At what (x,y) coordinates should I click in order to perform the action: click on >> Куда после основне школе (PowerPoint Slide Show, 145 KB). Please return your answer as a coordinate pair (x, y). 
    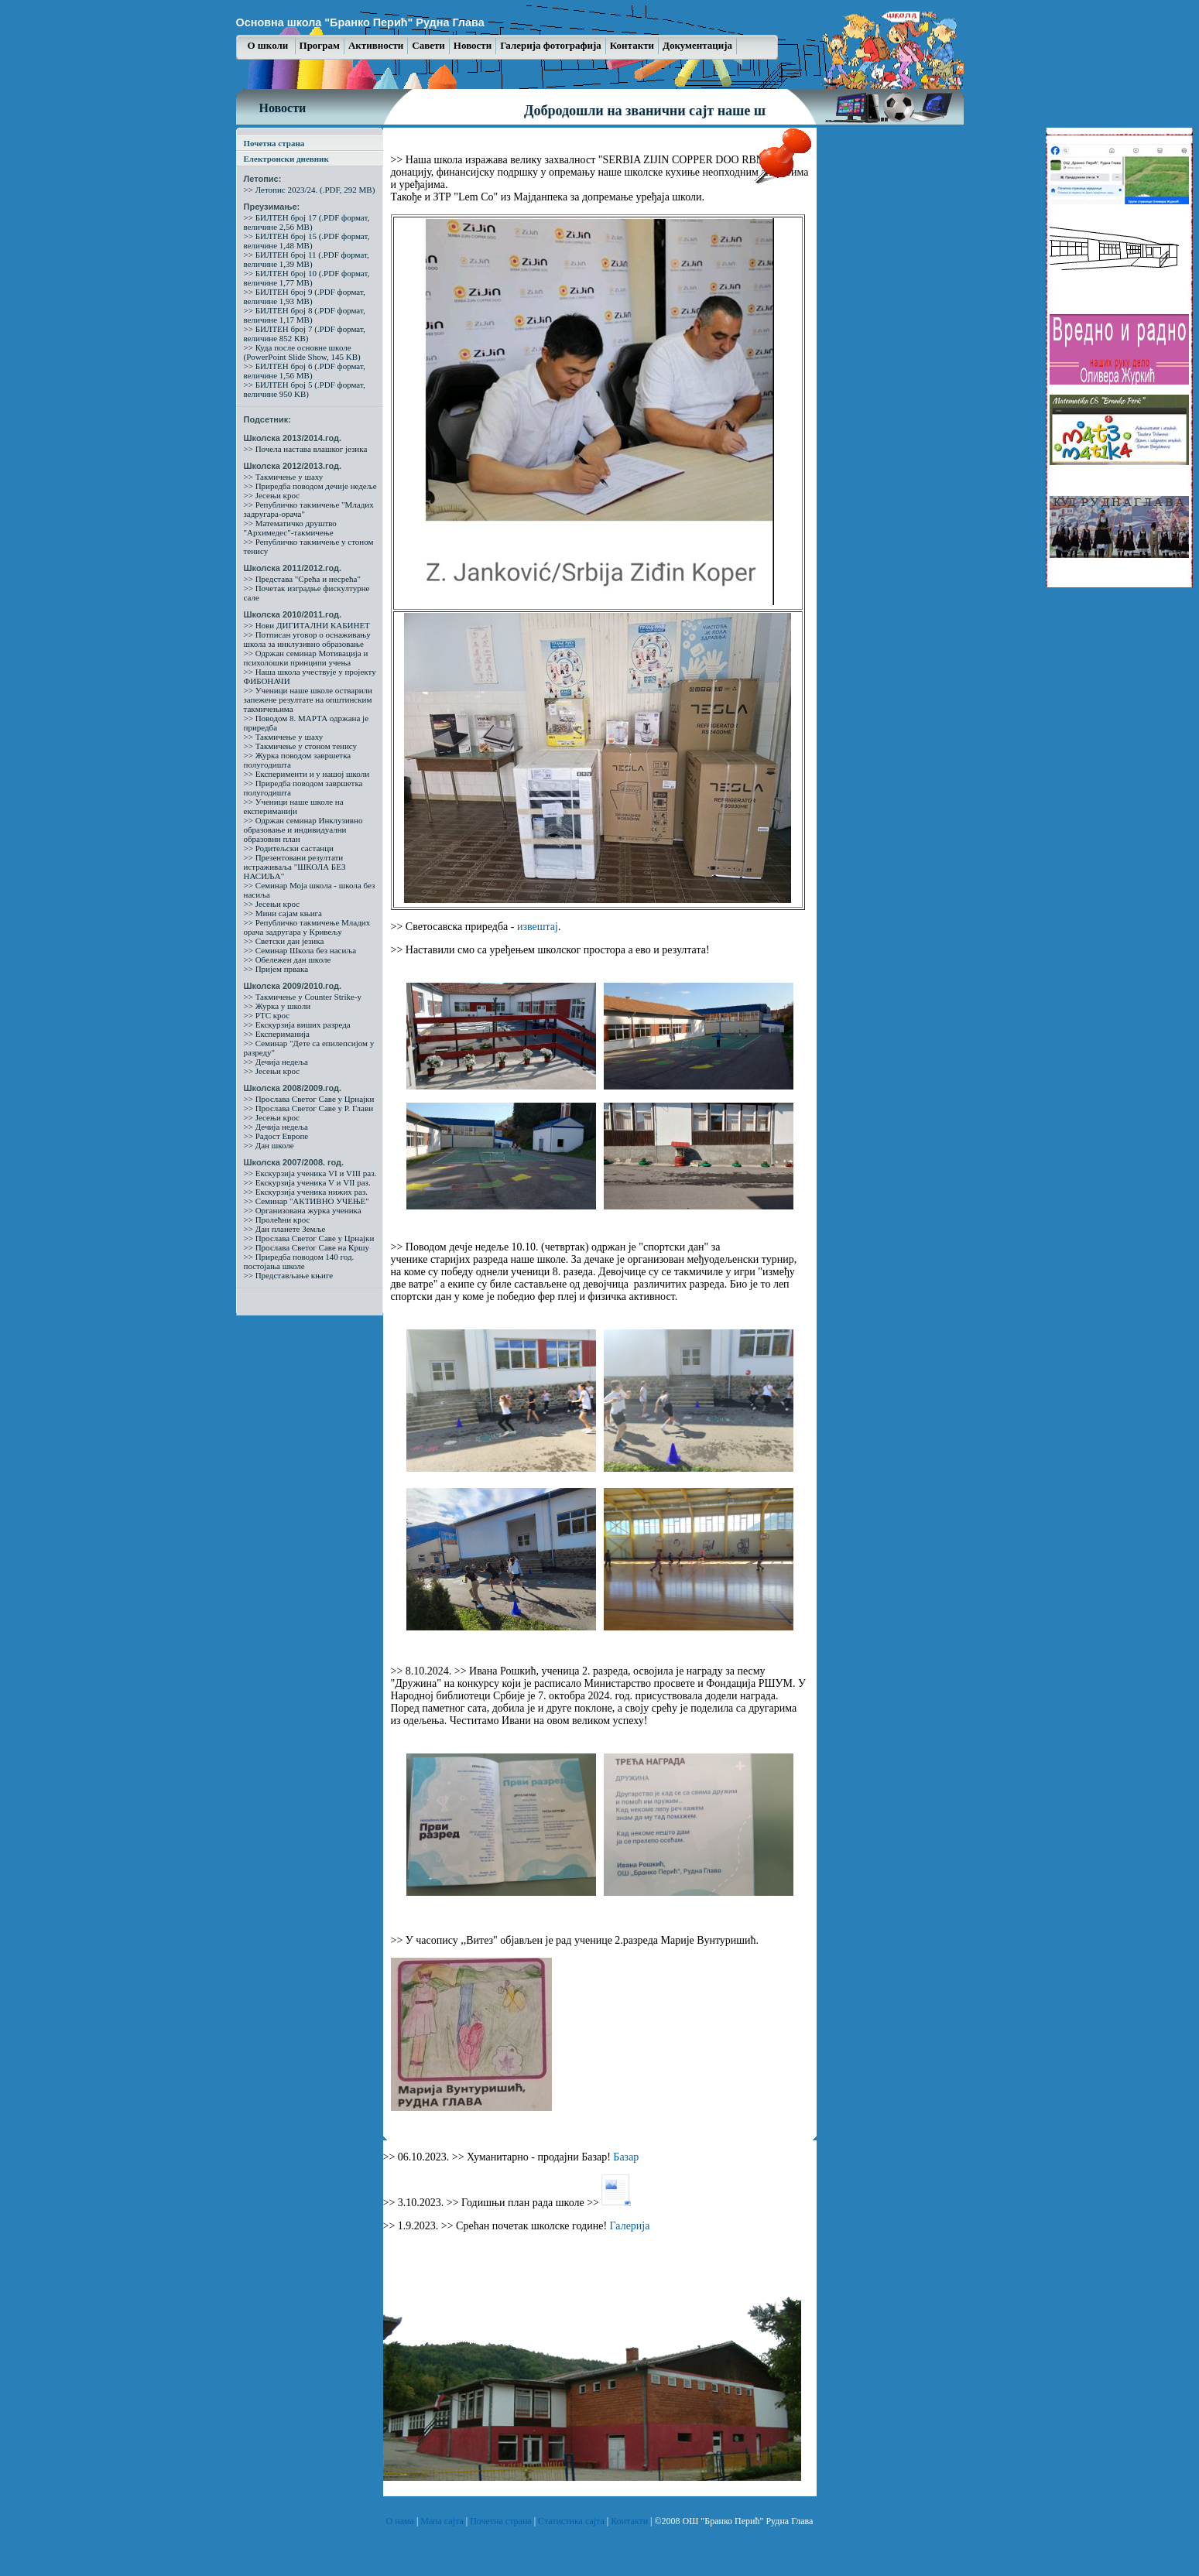
    Looking at the image, I should click on (302, 352).